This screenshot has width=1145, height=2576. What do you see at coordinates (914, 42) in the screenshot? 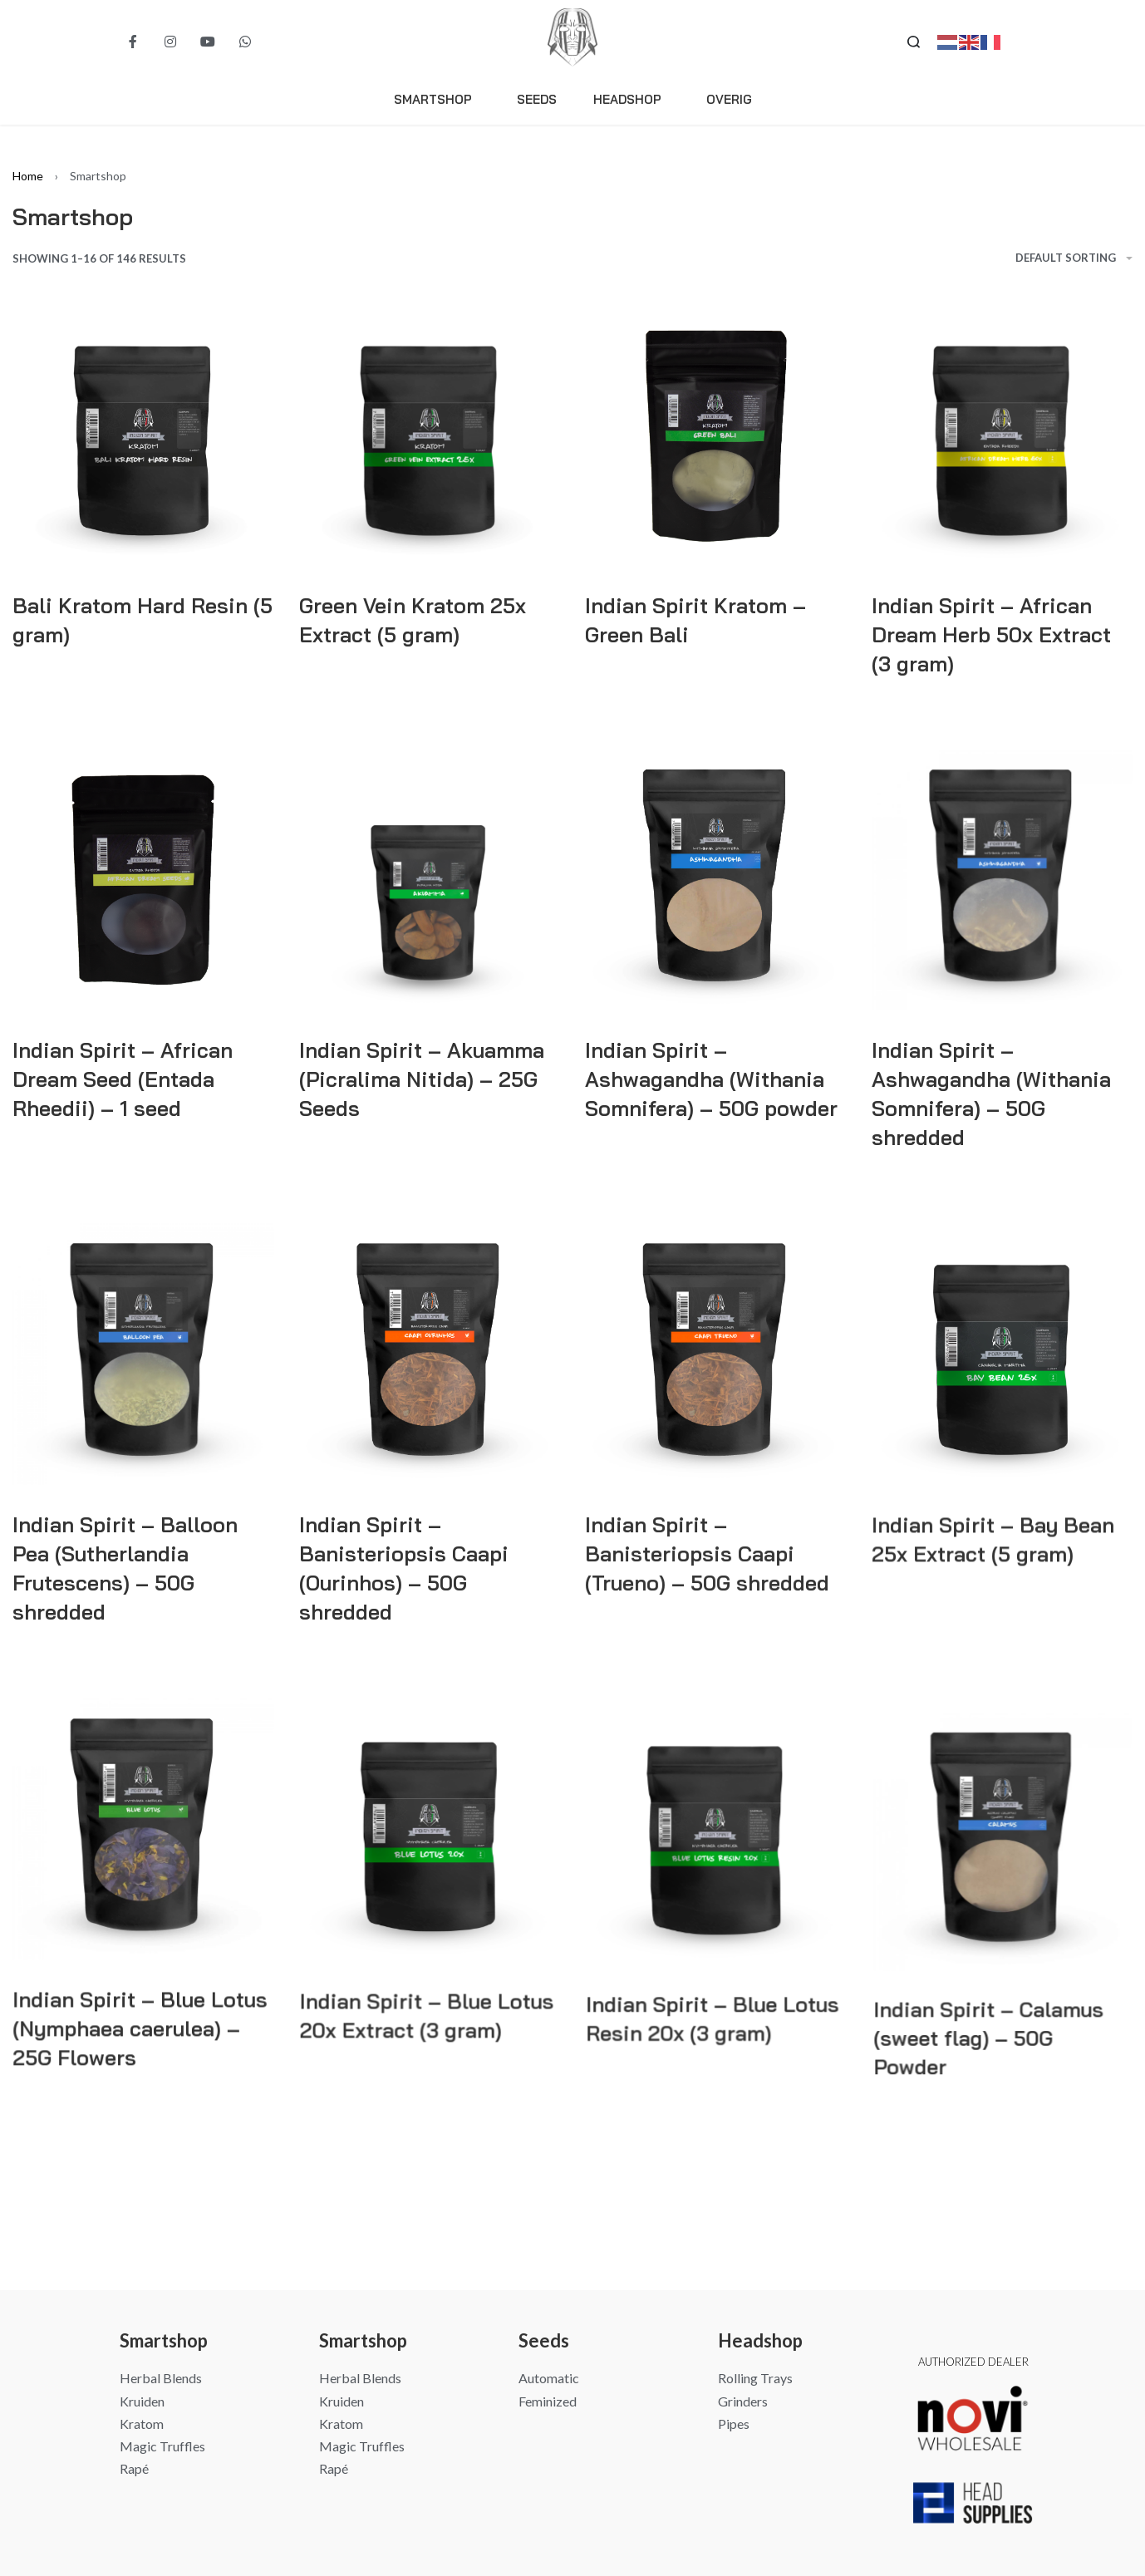
I see `[Search open]` at bounding box center [914, 42].